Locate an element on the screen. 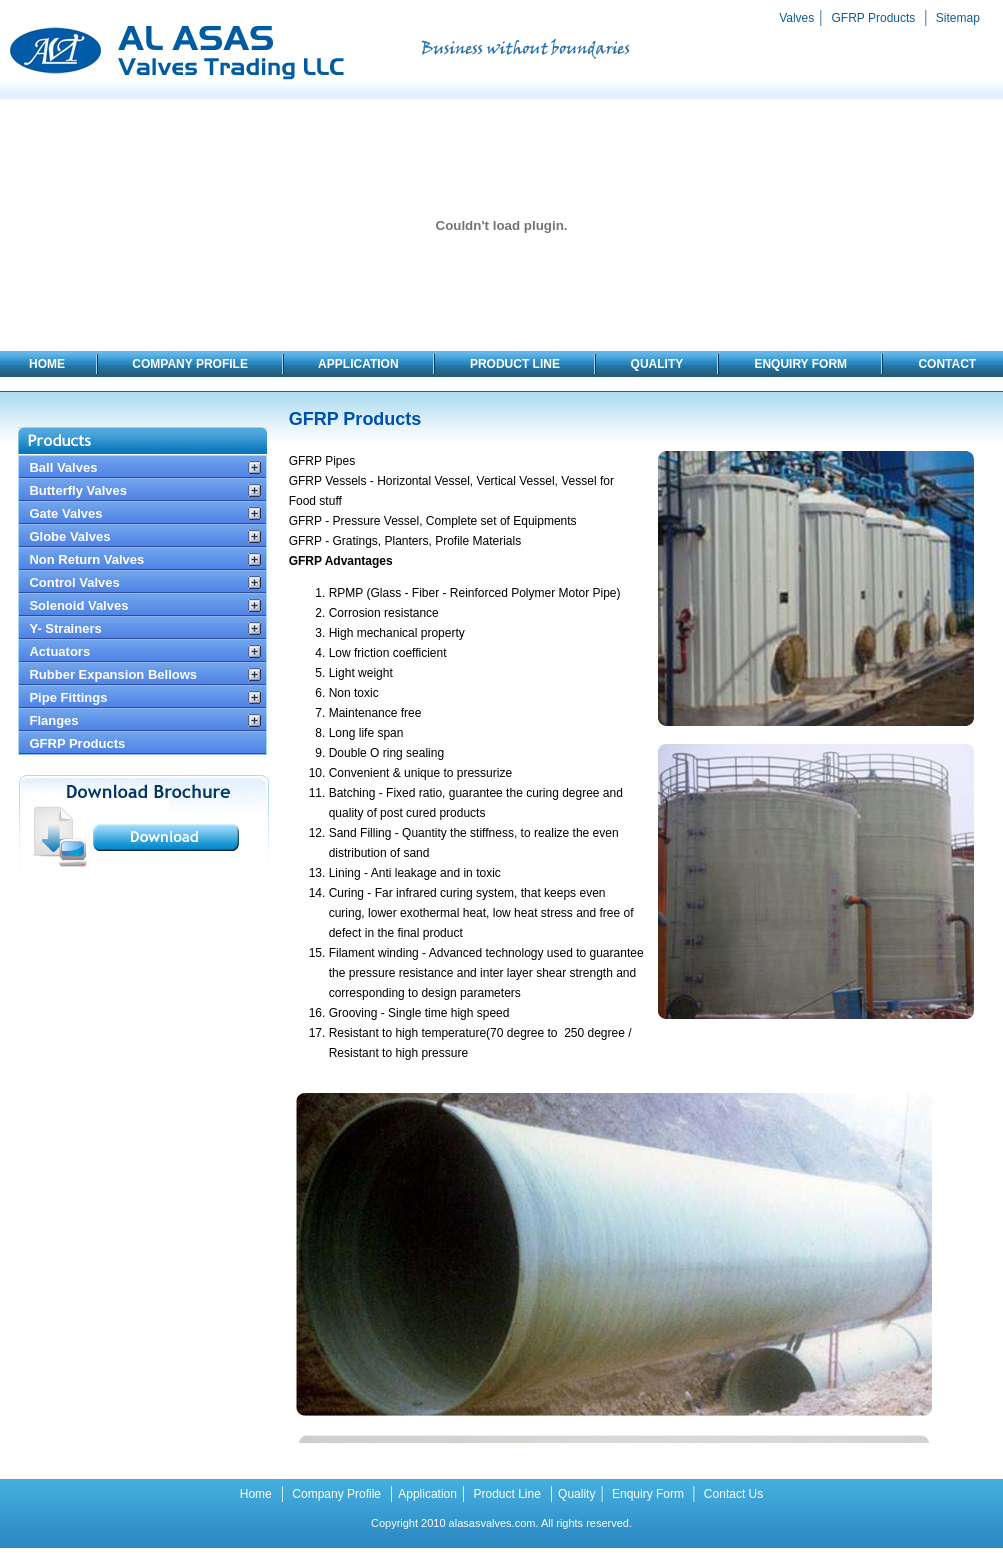 The image size is (1003, 1553). Pipe Fittings is located at coordinates (68, 697).